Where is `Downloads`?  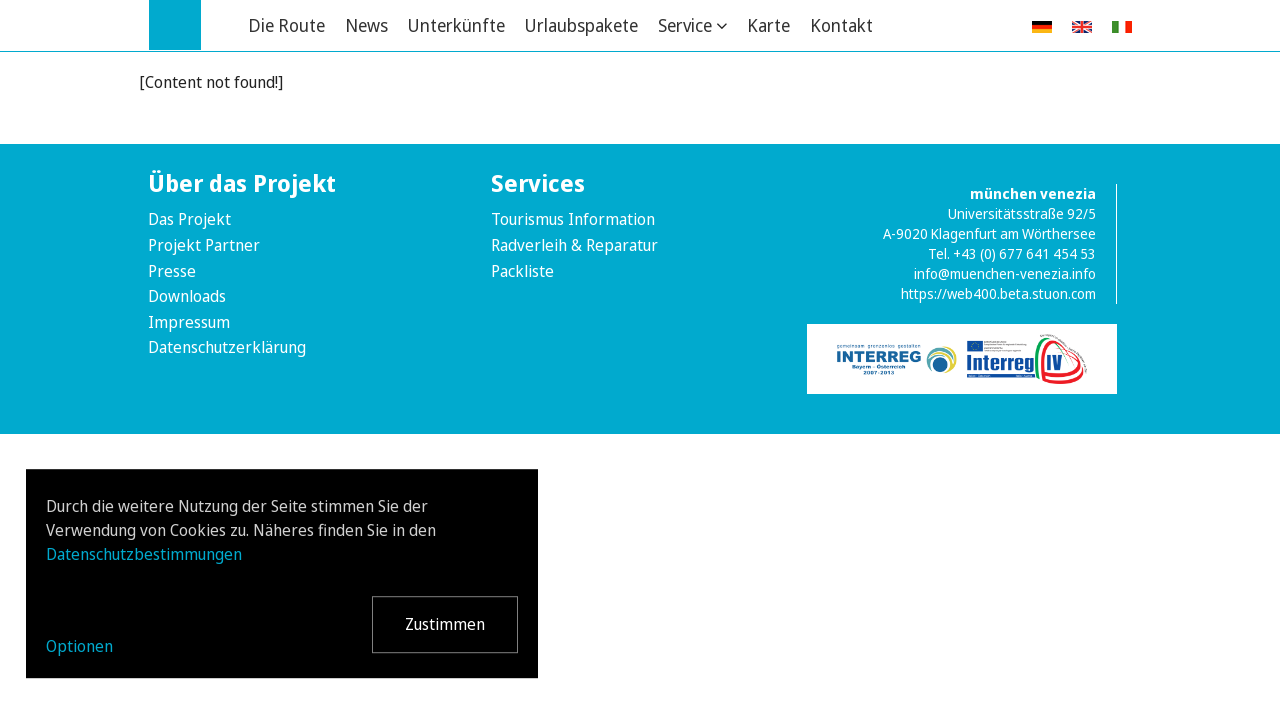 Downloads is located at coordinates (187, 296).